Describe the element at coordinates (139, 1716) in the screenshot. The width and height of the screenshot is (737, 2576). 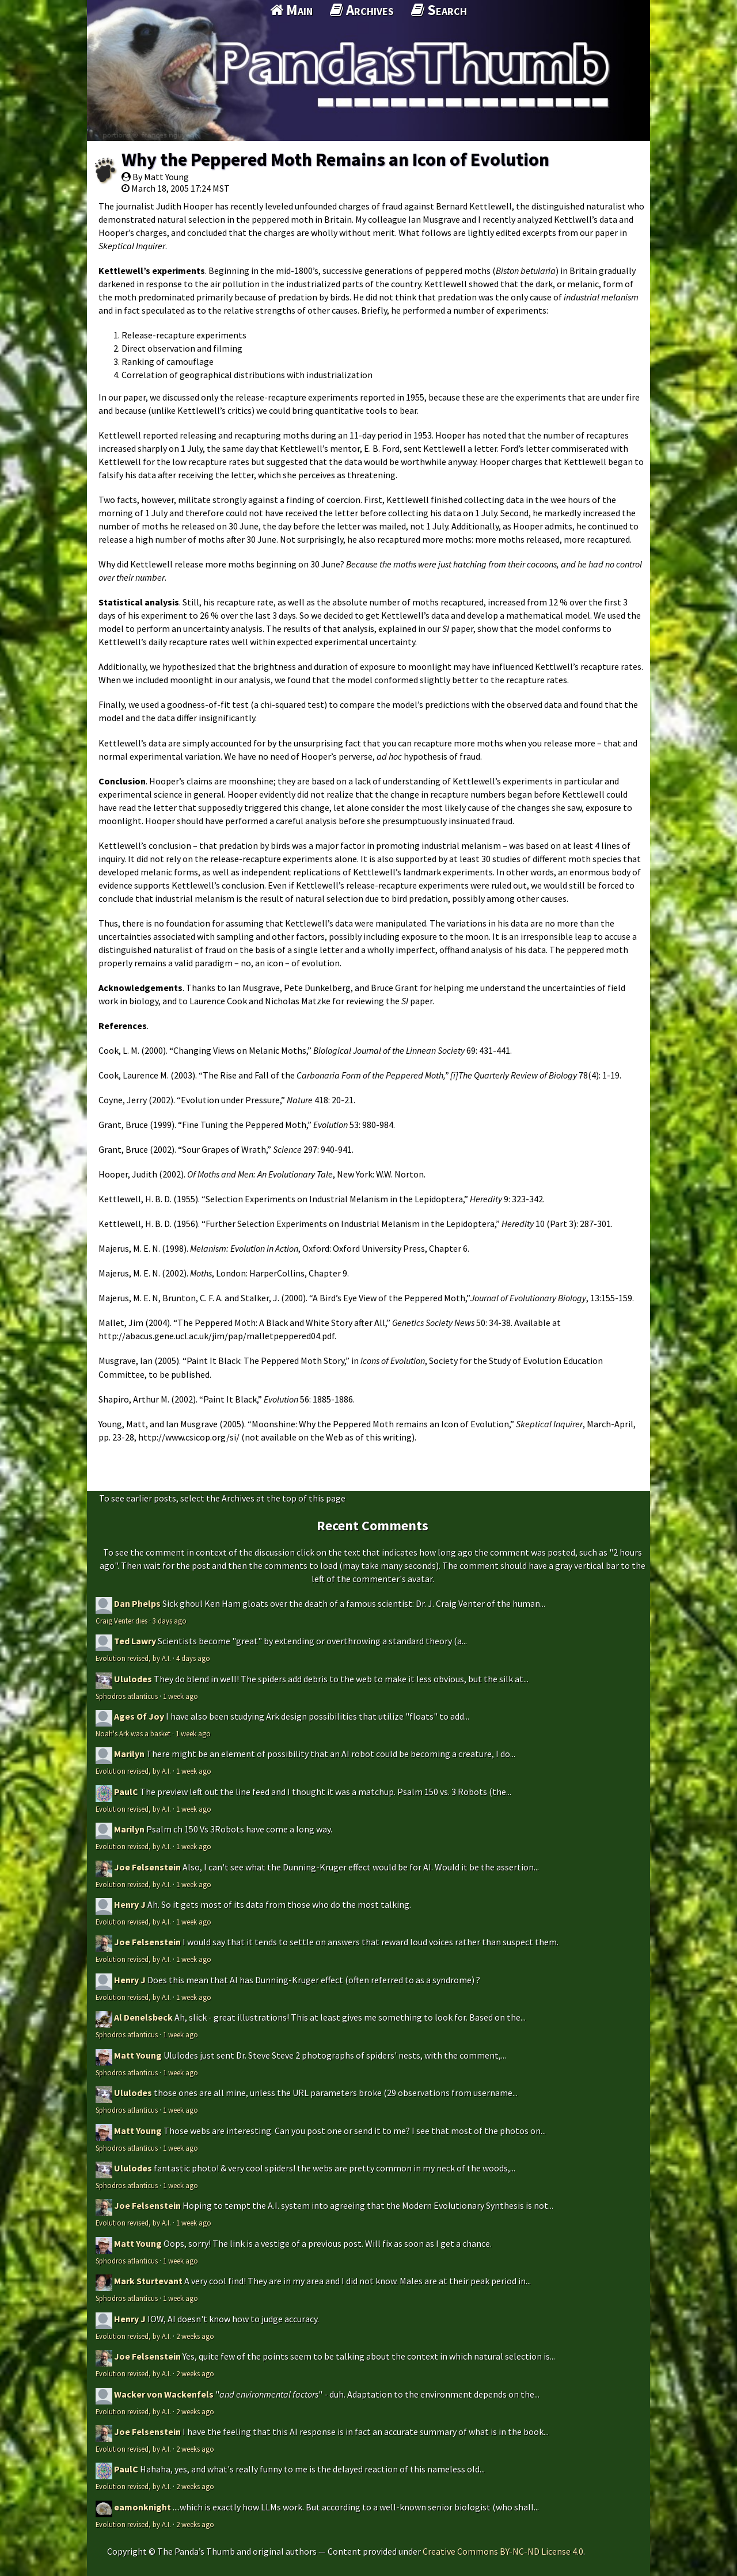
I see `Ages Of Joy` at that location.